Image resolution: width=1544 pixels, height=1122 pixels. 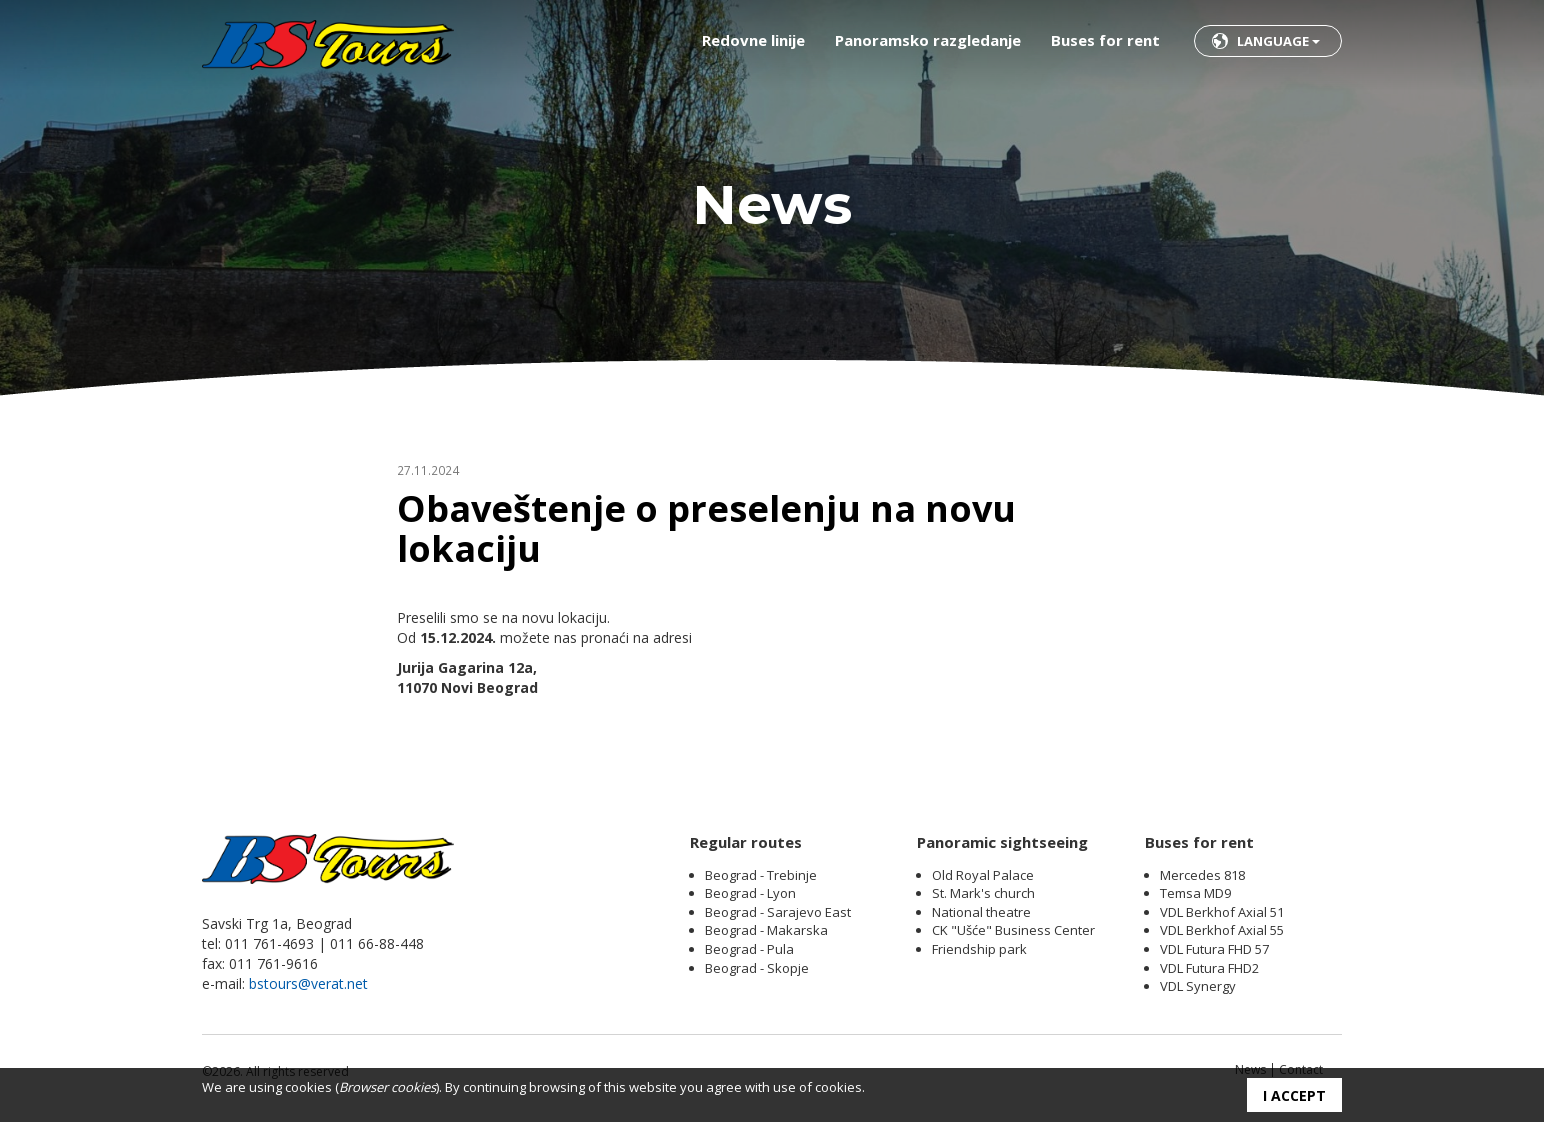 What do you see at coordinates (1209, 968) in the screenshot?
I see `VDL Futura FHD2` at bounding box center [1209, 968].